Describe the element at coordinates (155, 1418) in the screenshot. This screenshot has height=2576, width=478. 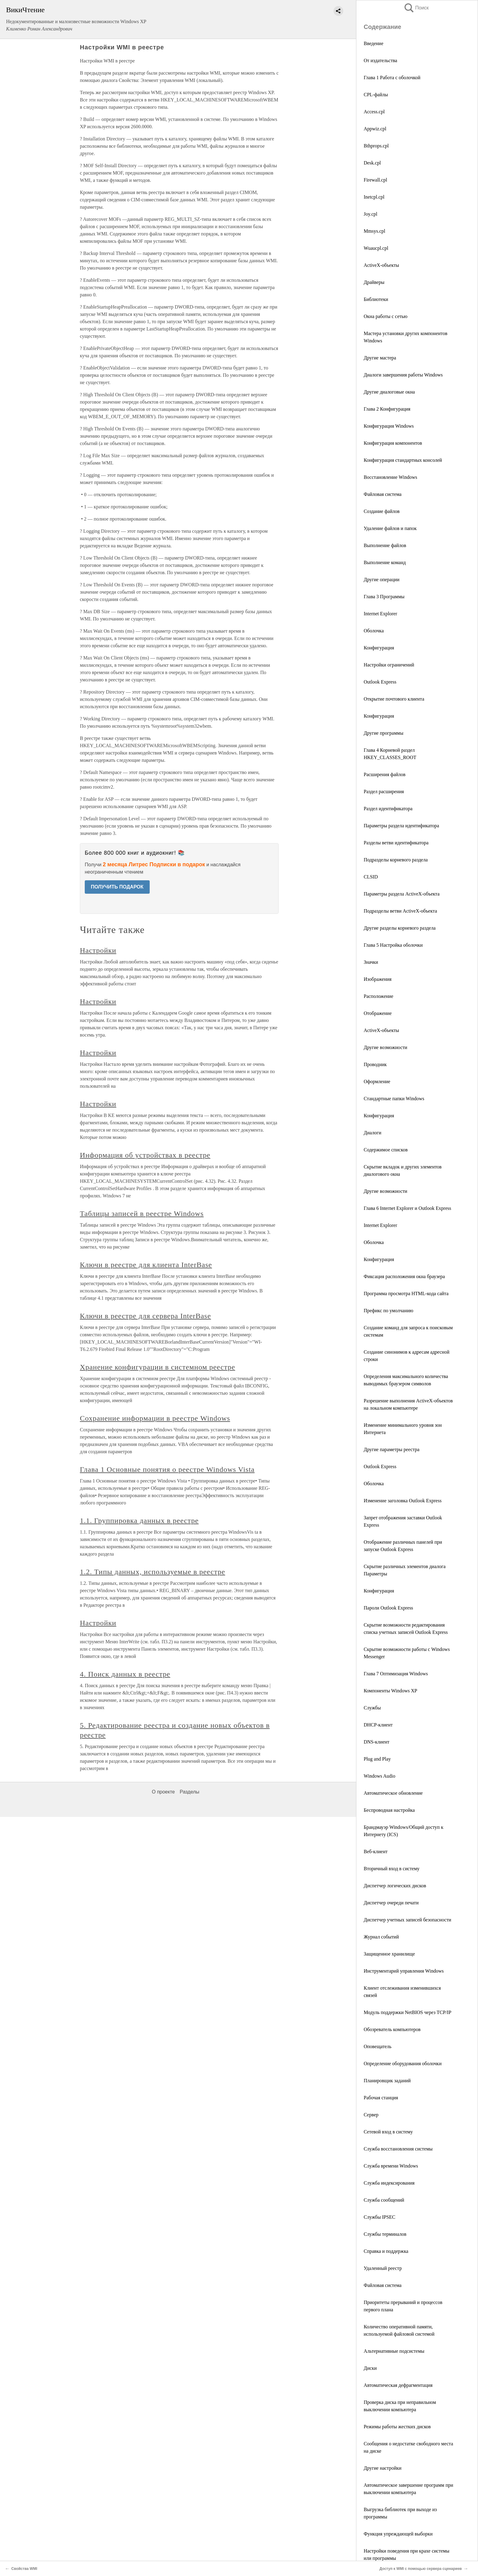
I see `Сохранение информации в реестре Windows` at that location.